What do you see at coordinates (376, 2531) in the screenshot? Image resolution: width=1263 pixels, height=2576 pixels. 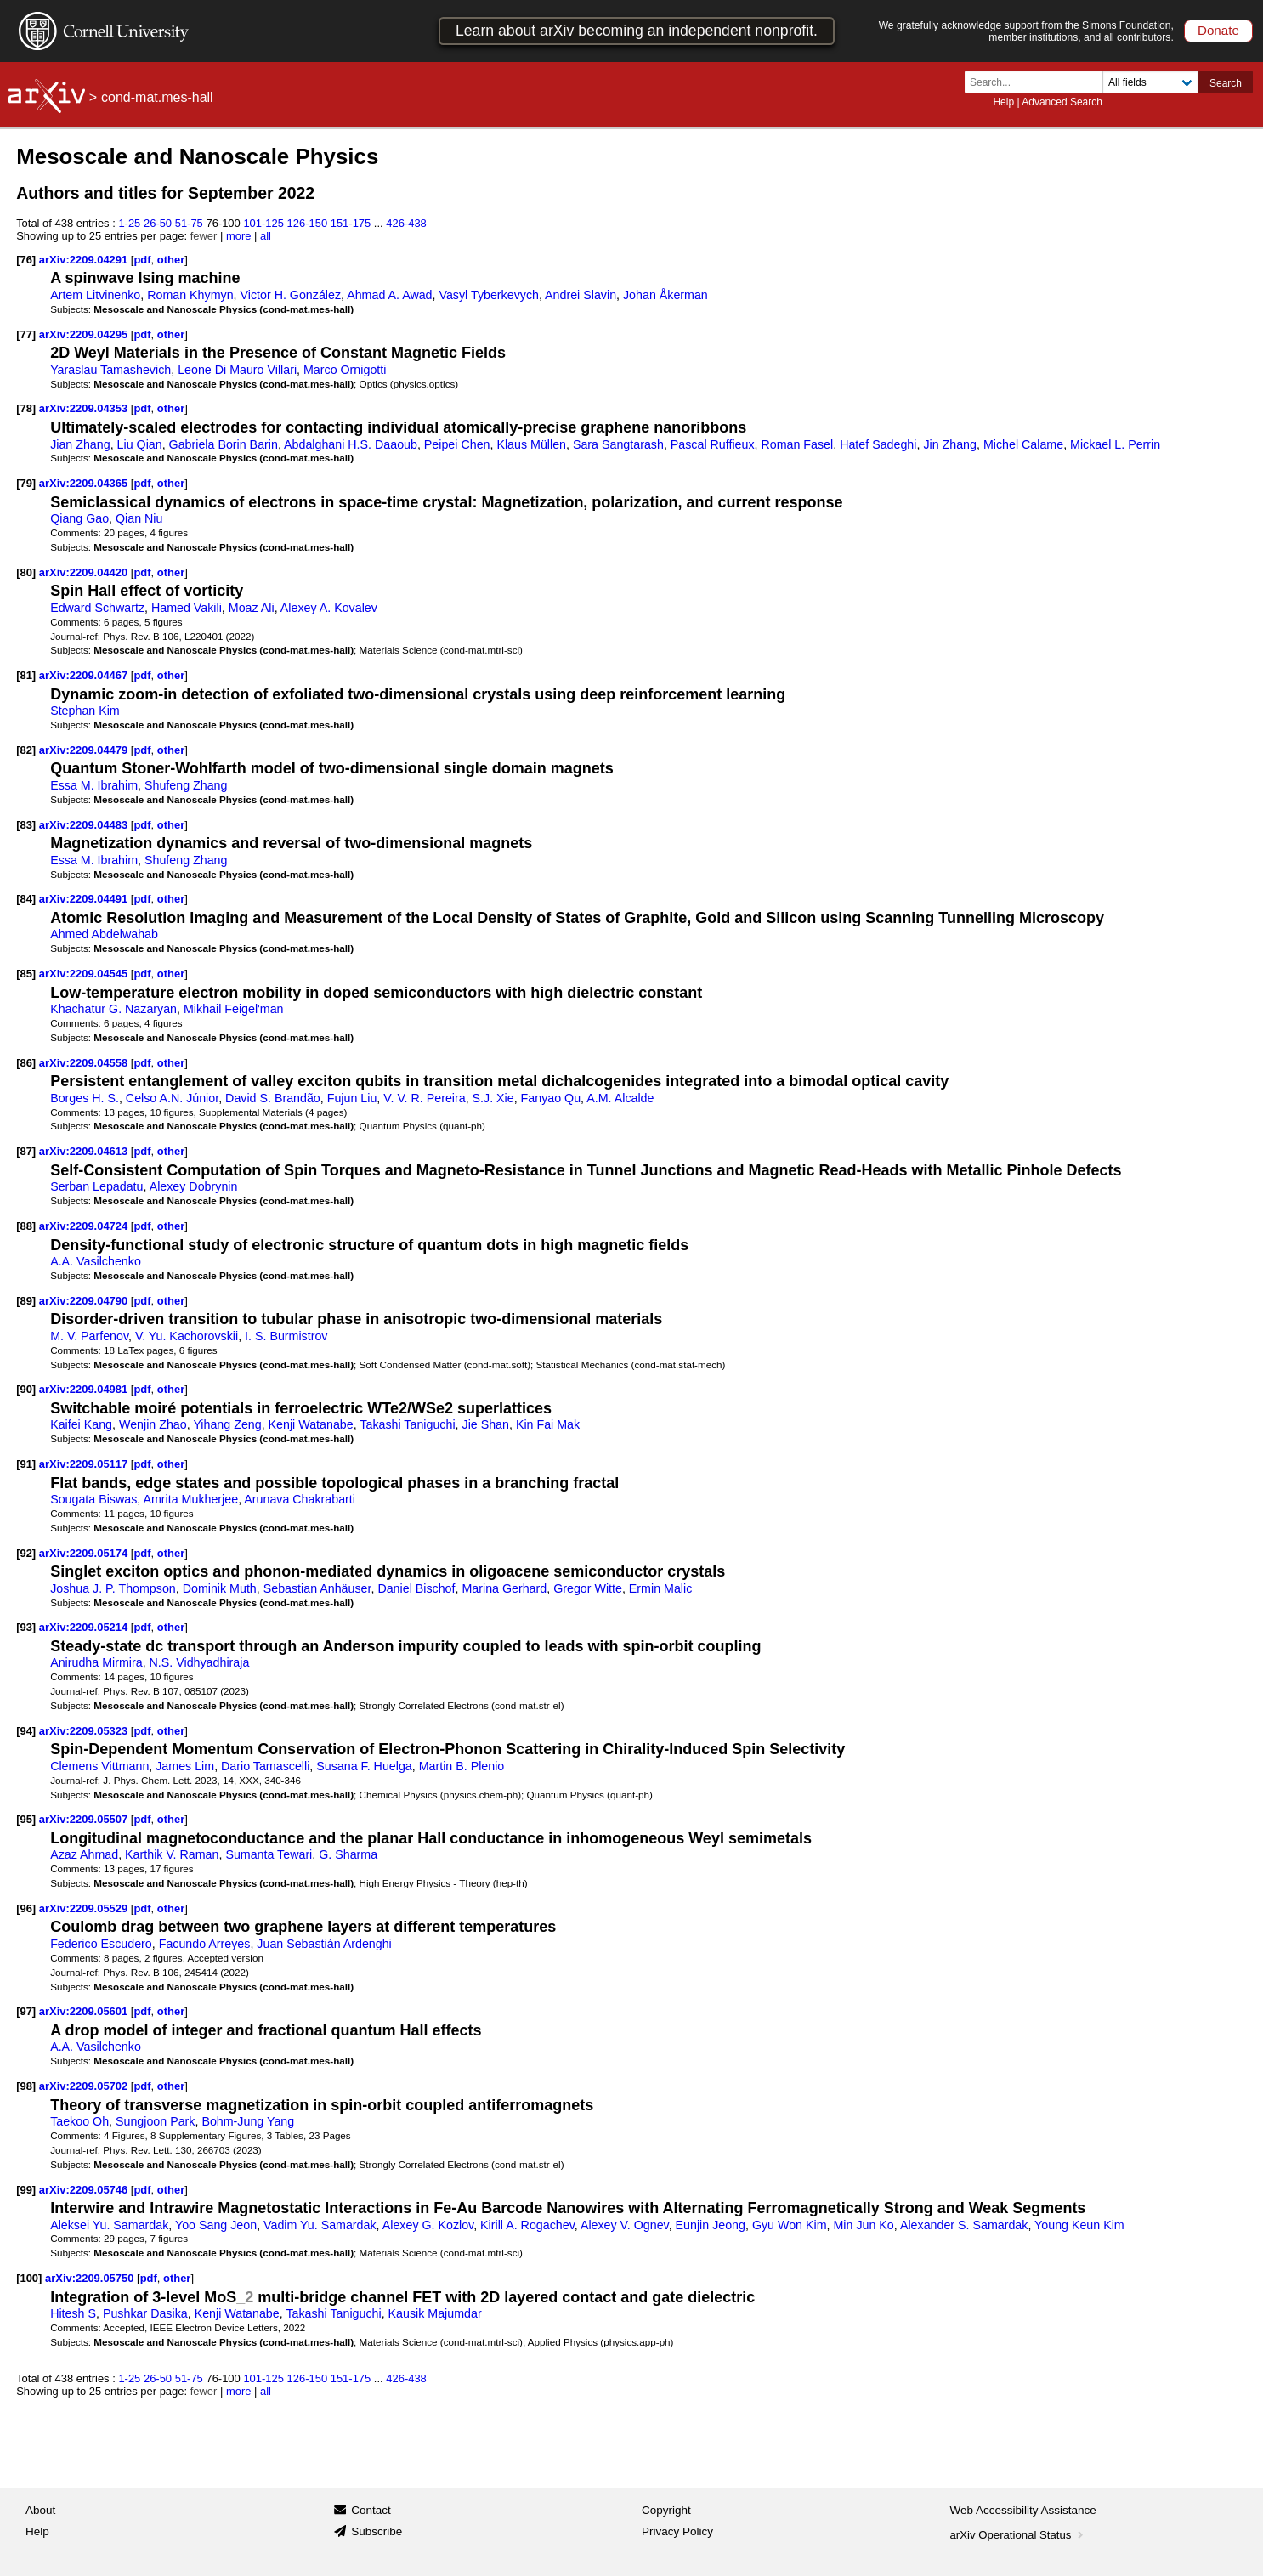 I see `Subscribe` at bounding box center [376, 2531].